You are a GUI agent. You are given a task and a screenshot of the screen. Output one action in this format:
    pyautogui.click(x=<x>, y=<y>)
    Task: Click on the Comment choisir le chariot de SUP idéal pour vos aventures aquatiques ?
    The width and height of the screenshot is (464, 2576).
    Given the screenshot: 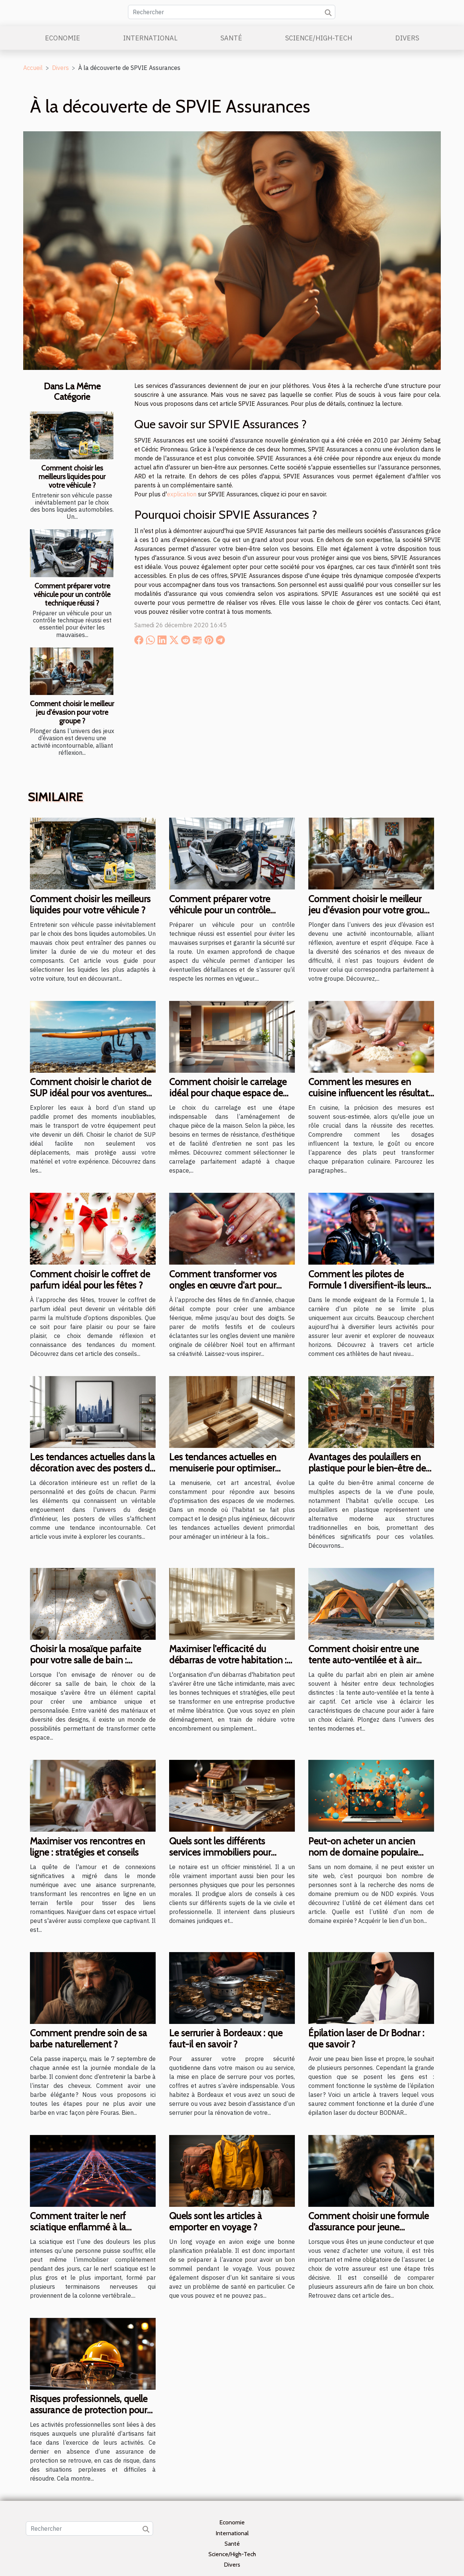 What is the action you would take?
    pyautogui.click(x=90, y=1093)
    